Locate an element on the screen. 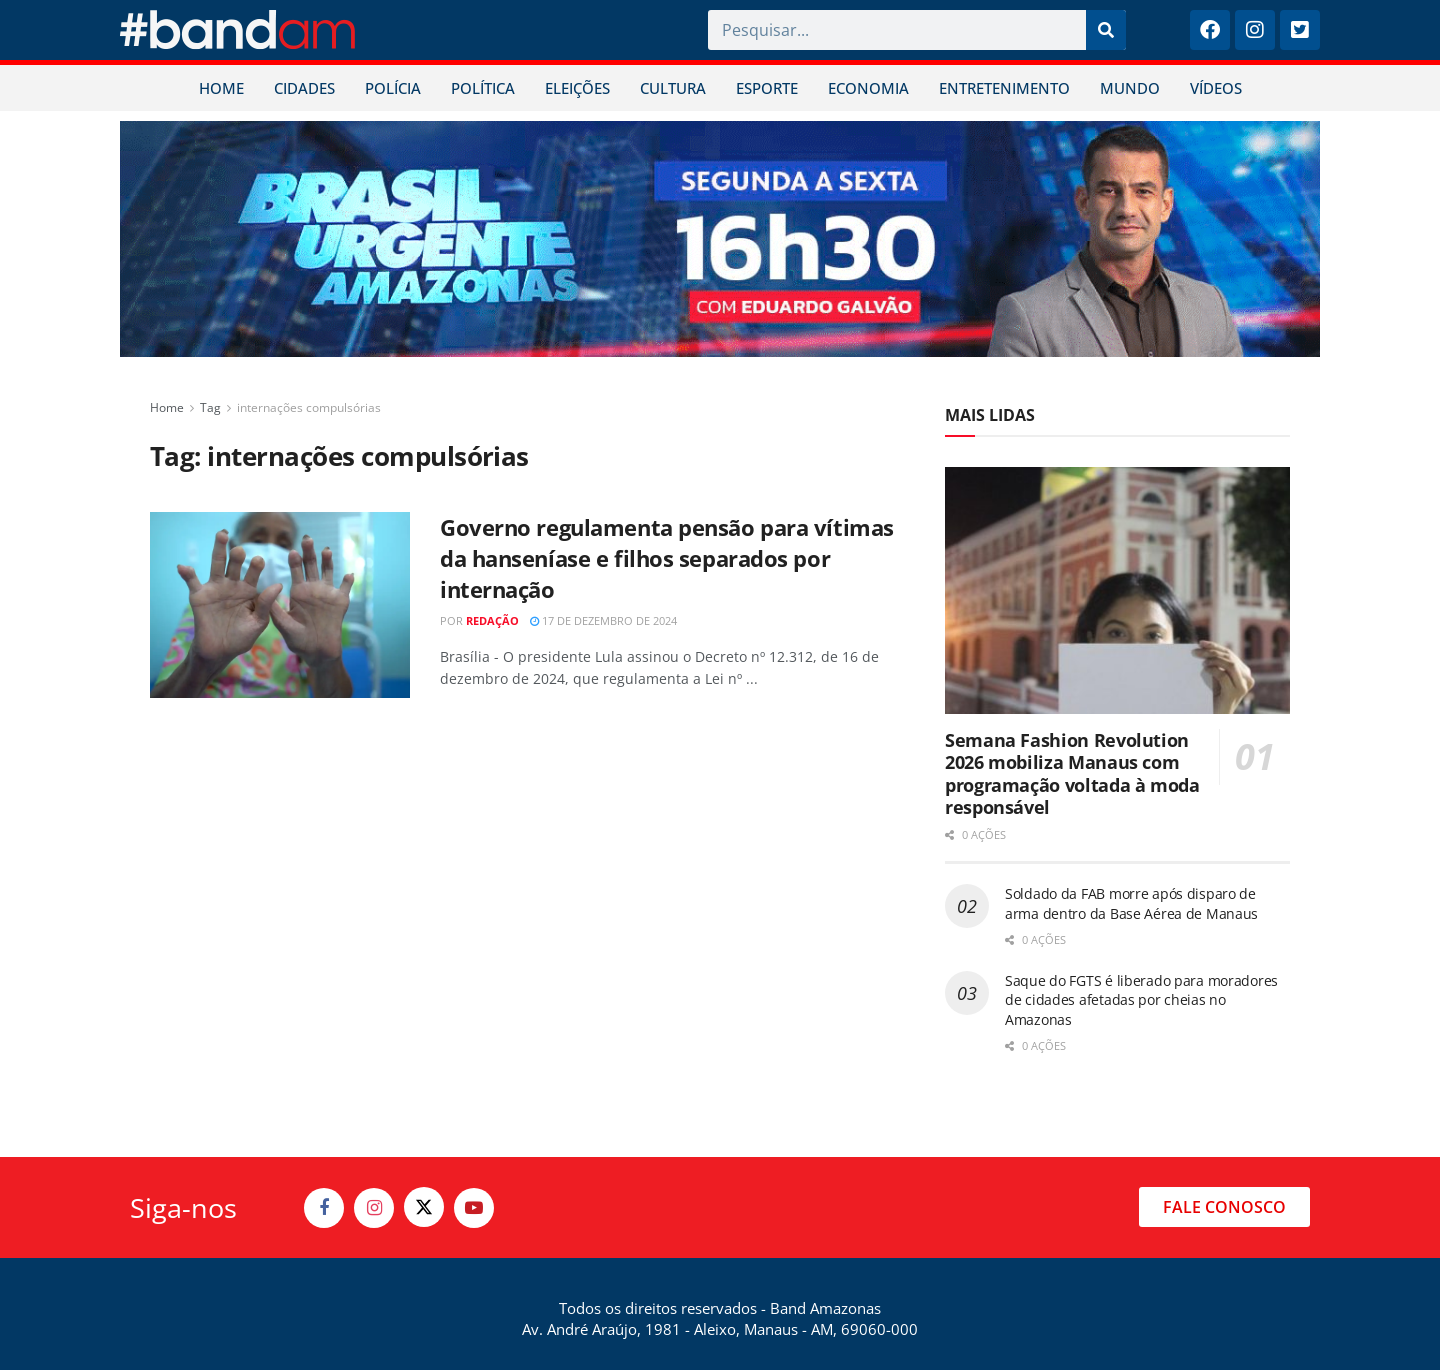  ENTRETENIMENTO is located at coordinates (1004, 88).